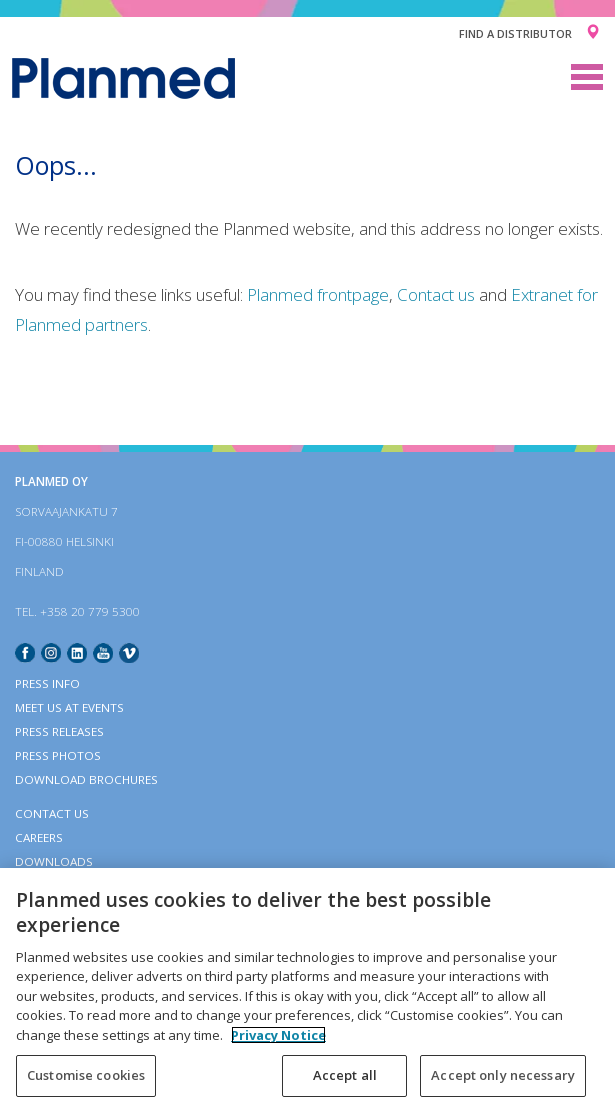 The width and height of the screenshot is (615, 1118). I want to click on [region], so click(307, 993).